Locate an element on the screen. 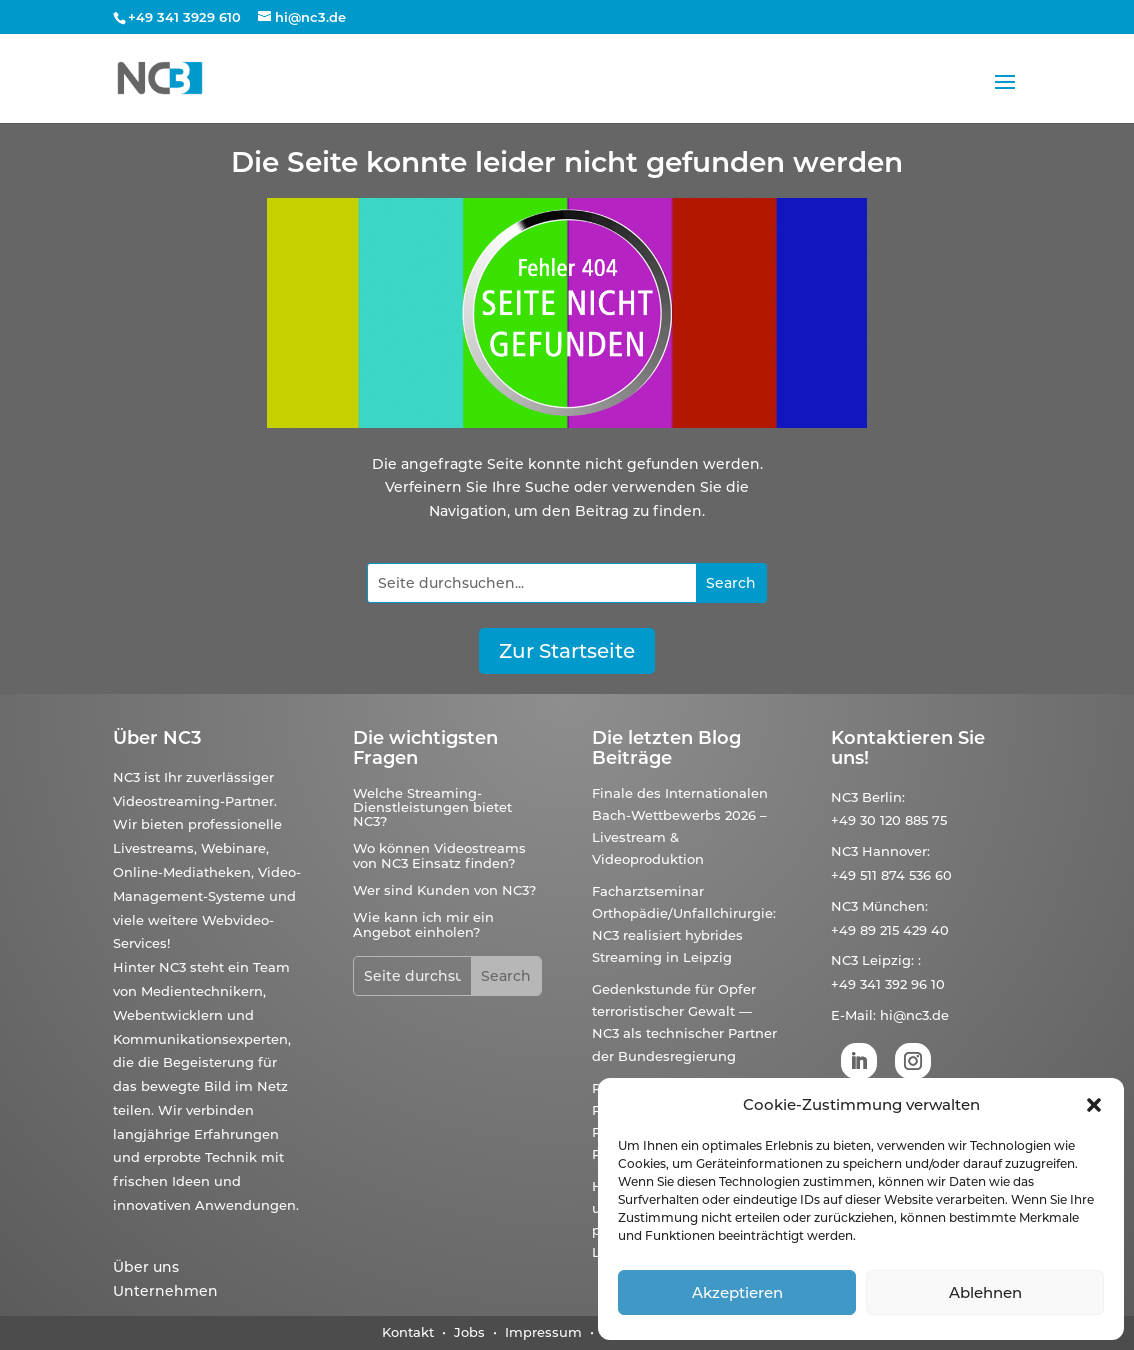 The height and width of the screenshot is (1350, 1134). Impressum is located at coordinates (543, 1332).